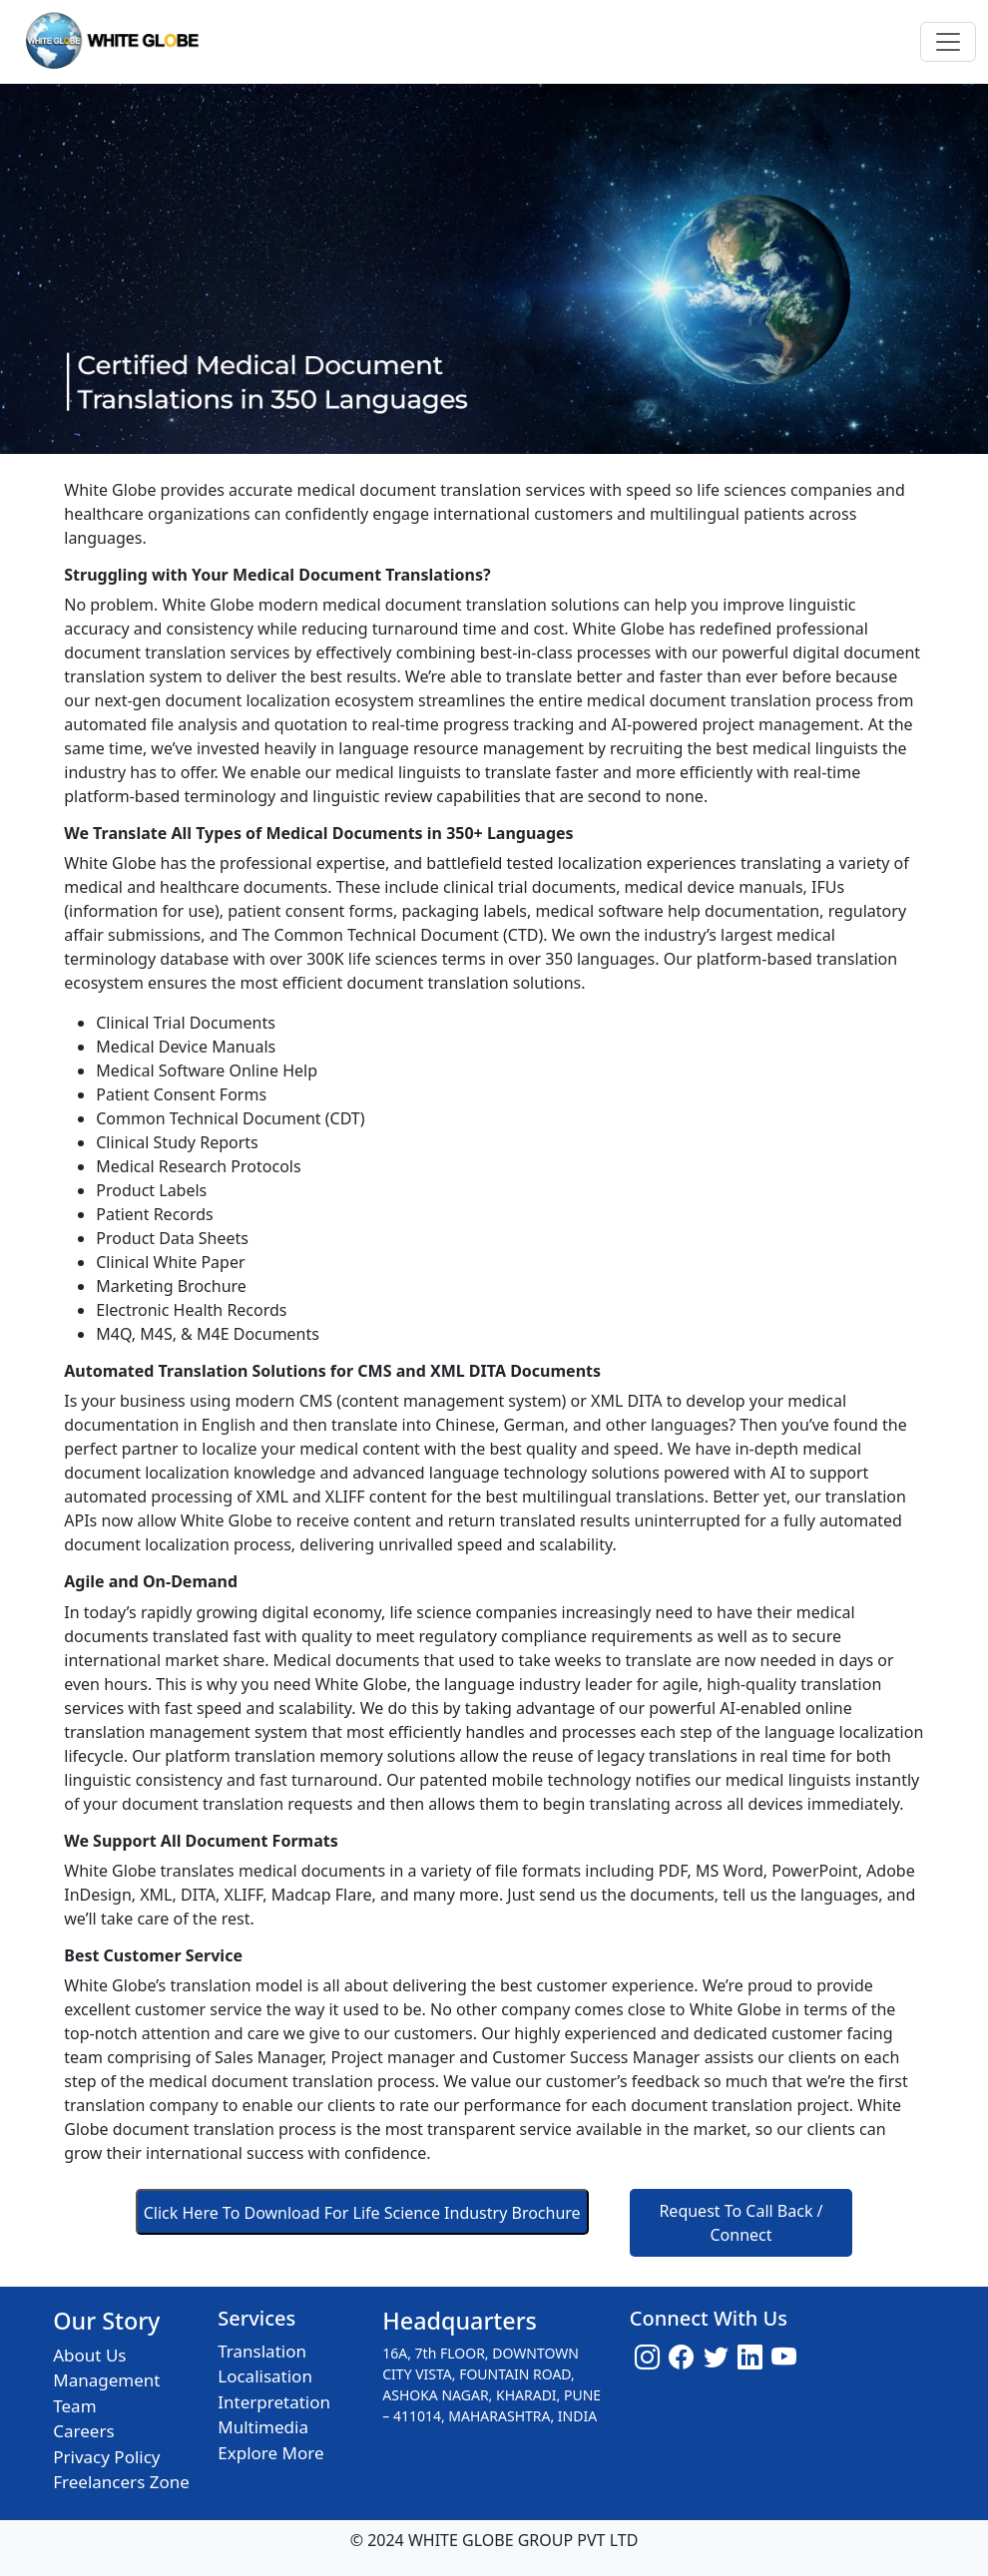  What do you see at coordinates (274, 2401) in the screenshot?
I see `Interpretation` at bounding box center [274, 2401].